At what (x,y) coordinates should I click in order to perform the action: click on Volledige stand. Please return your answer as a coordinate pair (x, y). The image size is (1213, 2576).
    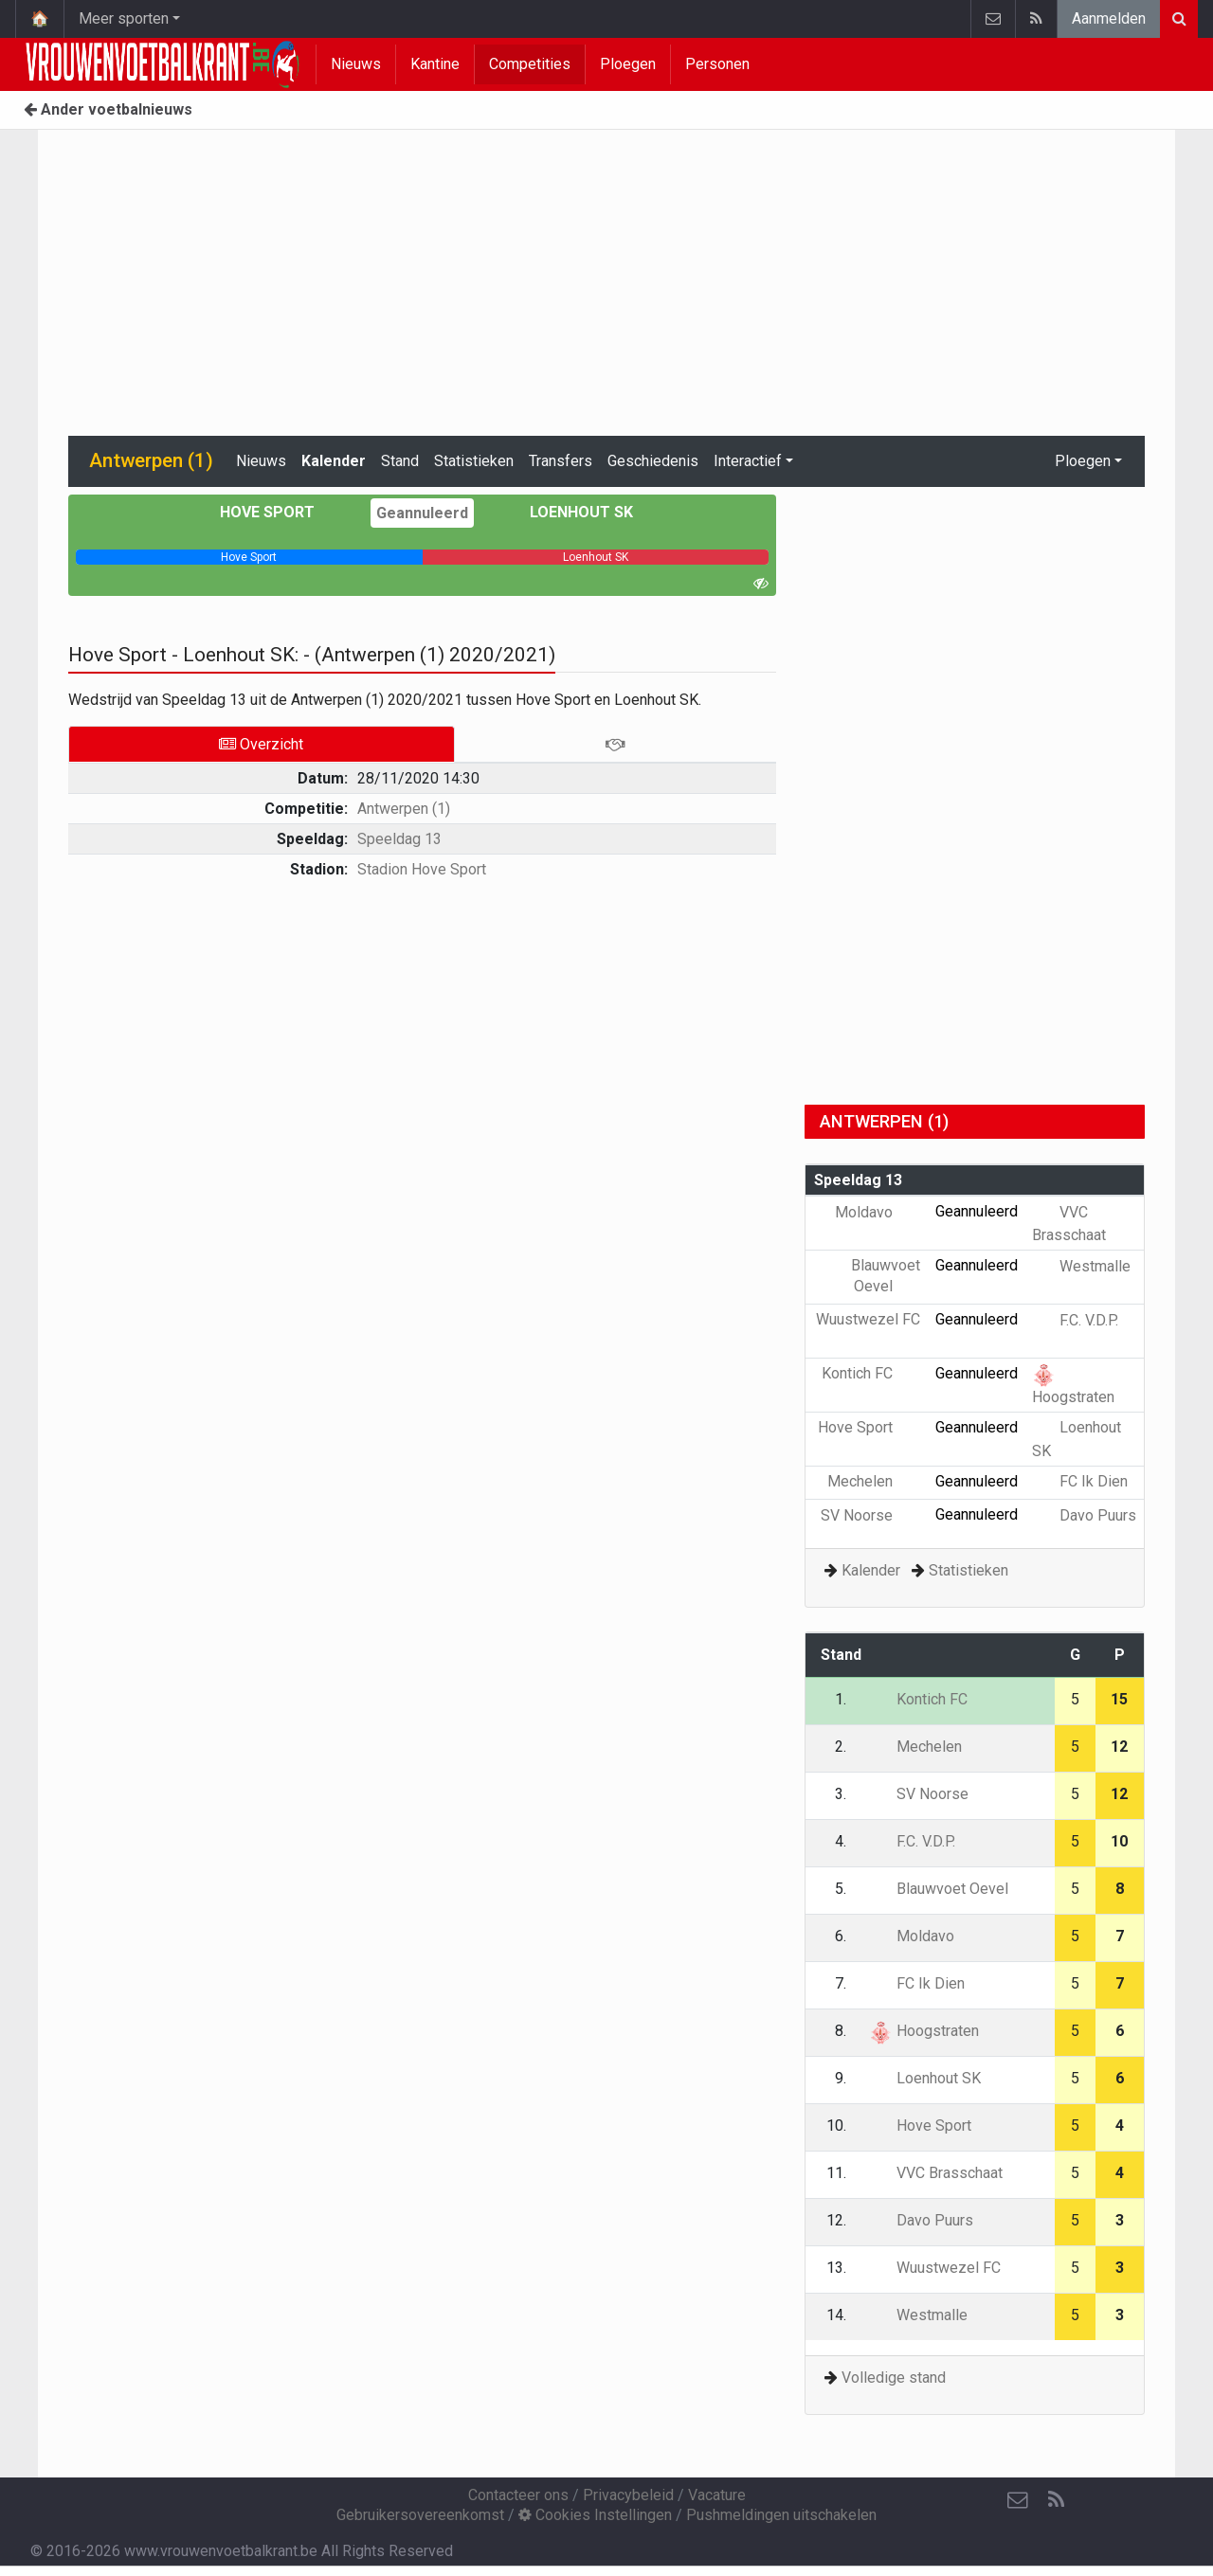
    Looking at the image, I should click on (894, 2378).